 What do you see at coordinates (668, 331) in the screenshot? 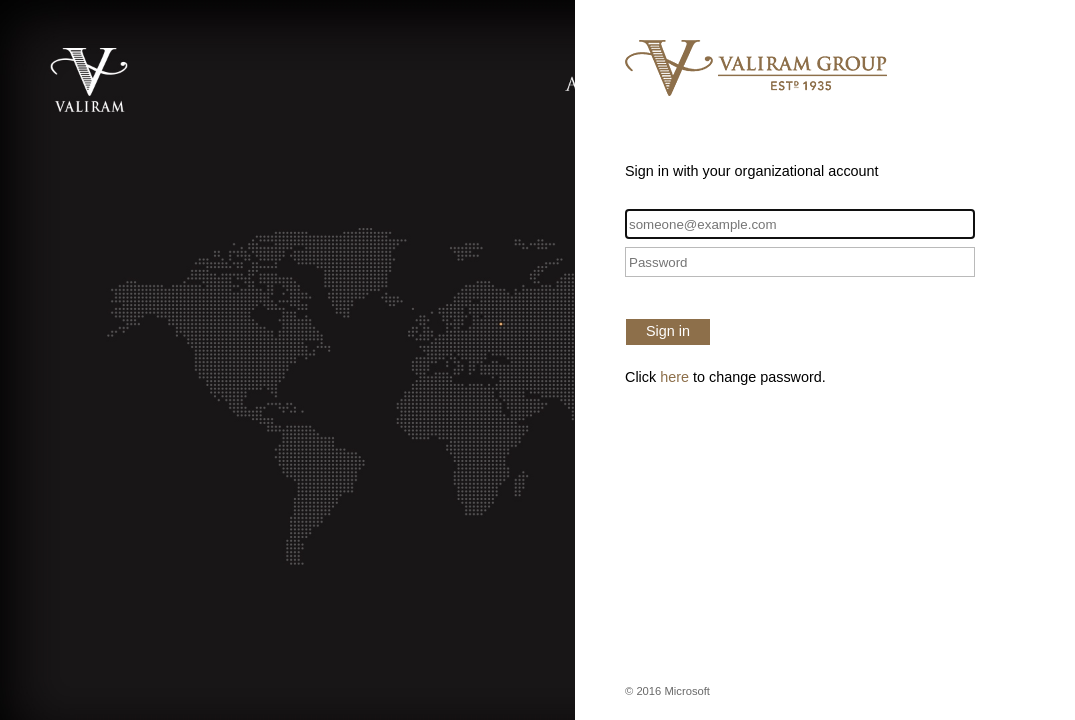
I see `Sign in [button]` at bounding box center [668, 331].